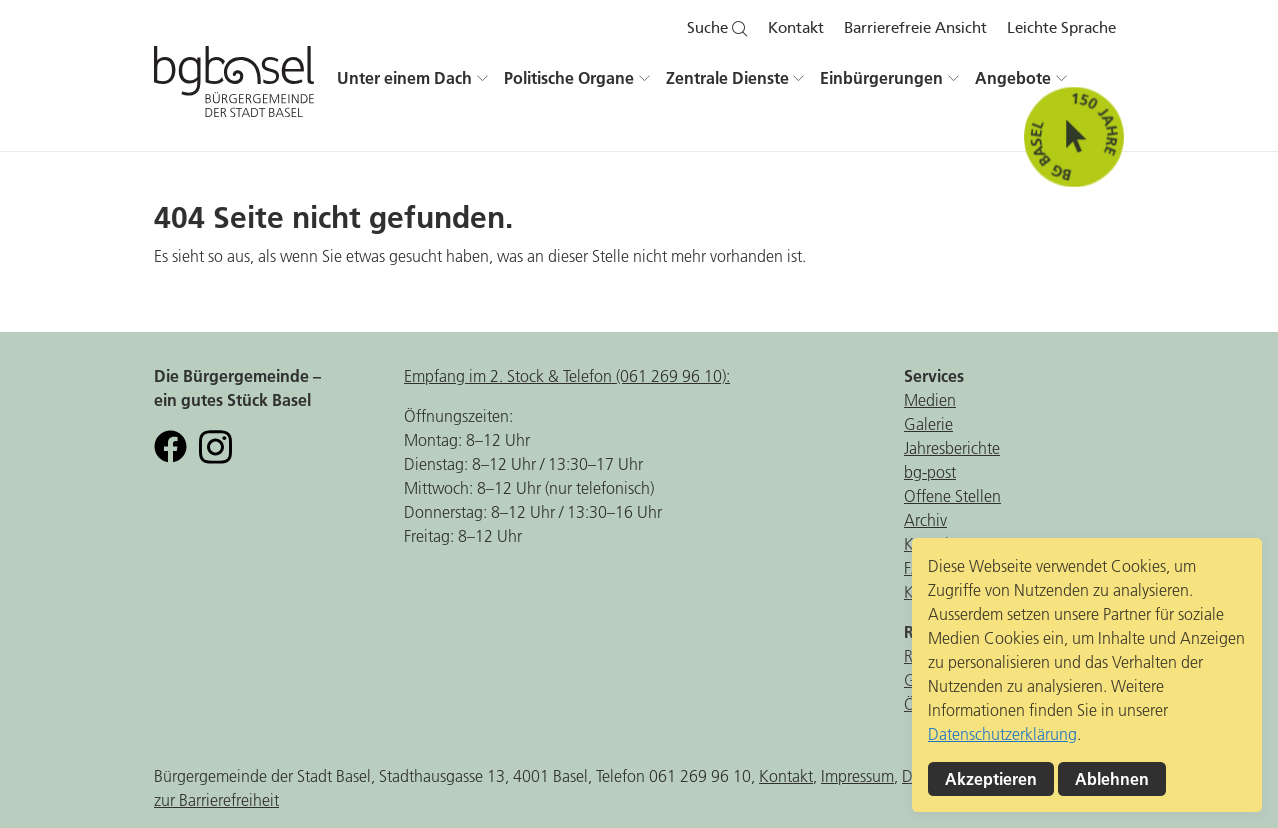  Describe the element at coordinates (952, 448) in the screenshot. I see `Jahresberichte` at that location.